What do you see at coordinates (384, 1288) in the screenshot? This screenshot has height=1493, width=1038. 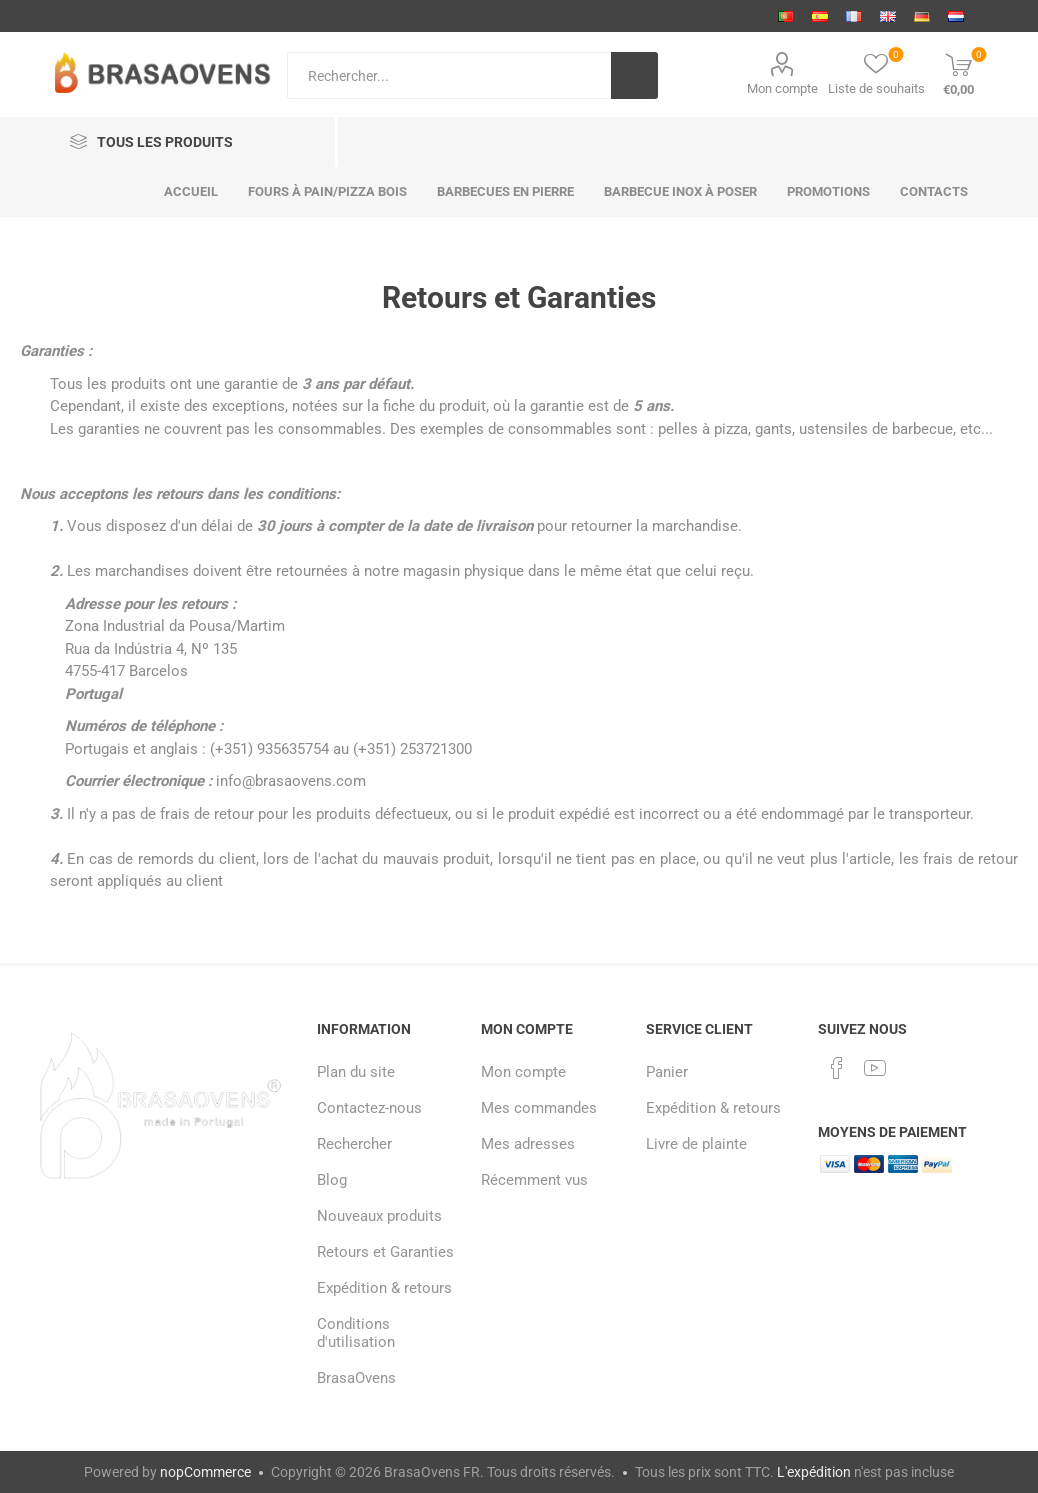 I see `Expédition & retours` at bounding box center [384, 1288].